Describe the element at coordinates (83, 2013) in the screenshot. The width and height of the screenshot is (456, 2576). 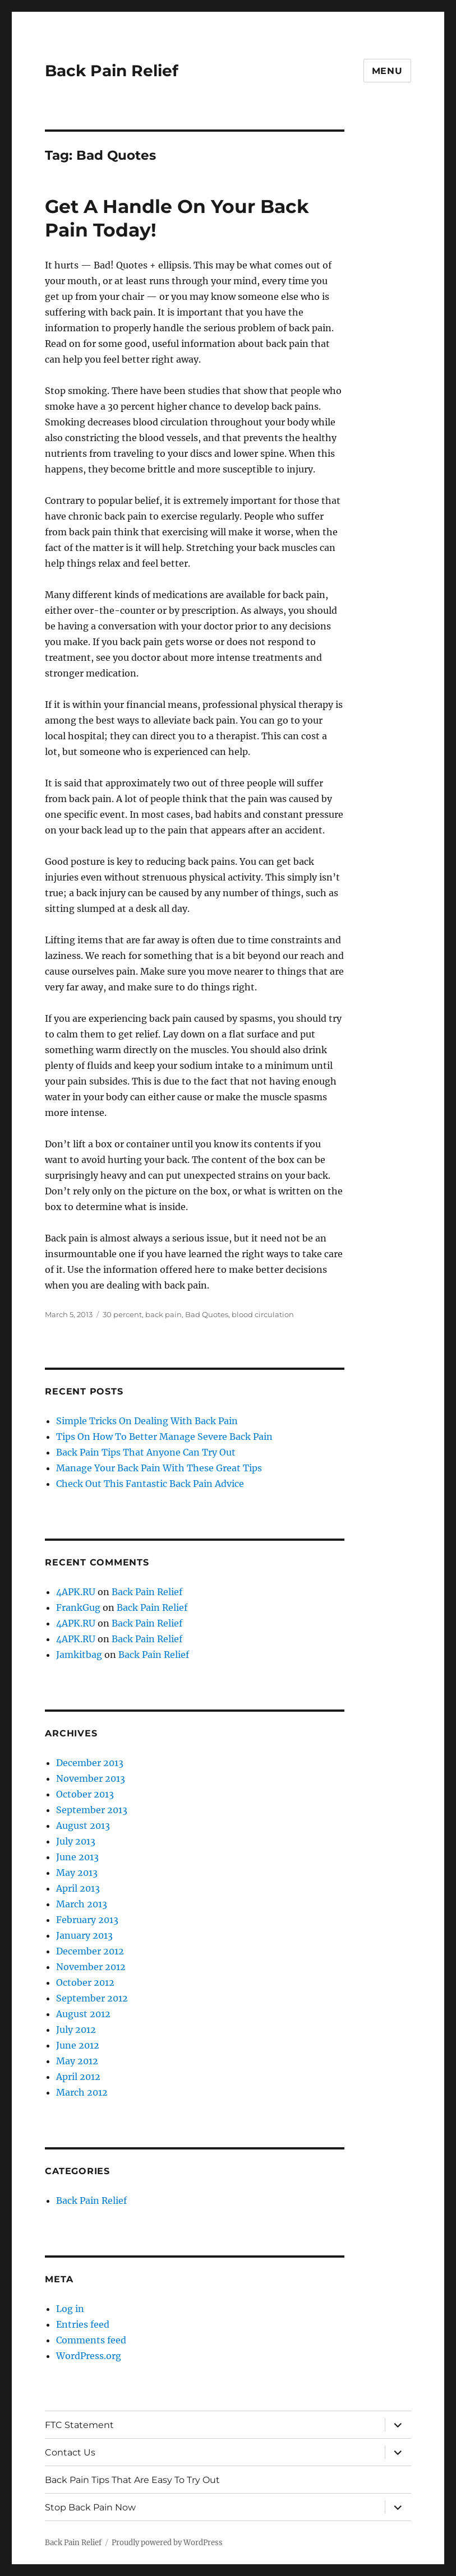
I see `August 2012` at that location.